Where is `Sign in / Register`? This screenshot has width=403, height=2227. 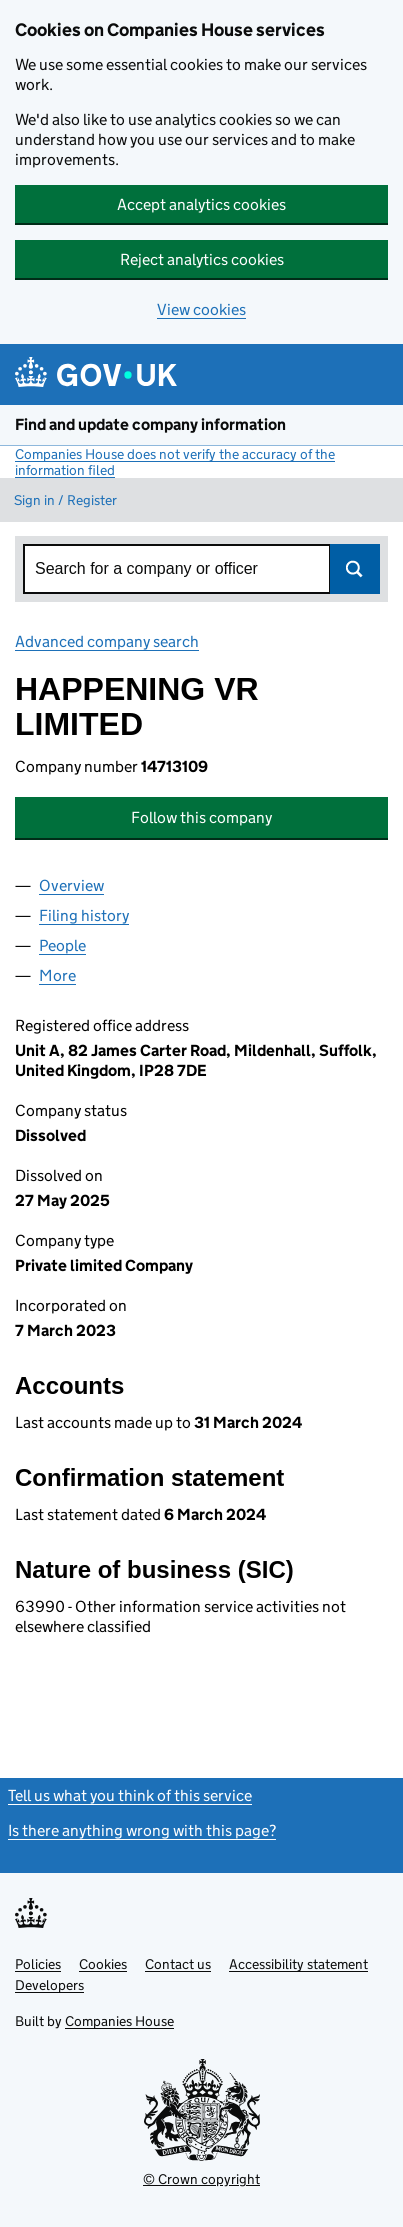
Sign in / Register is located at coordinates (65, 500).